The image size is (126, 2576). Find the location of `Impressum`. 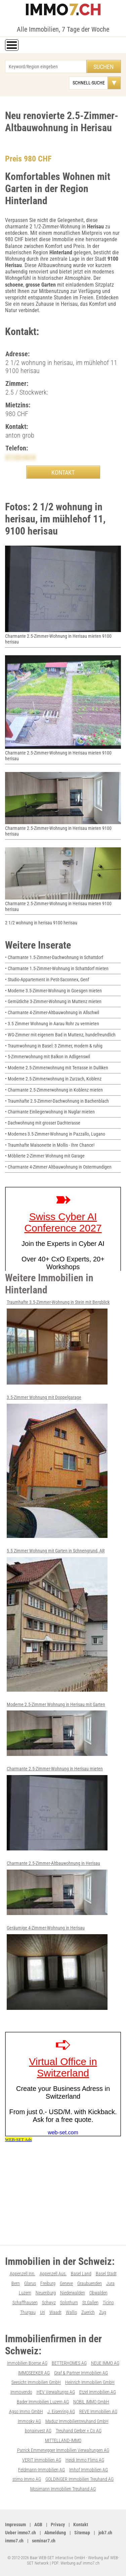

Impressum is located at coordinates (15, 2524).